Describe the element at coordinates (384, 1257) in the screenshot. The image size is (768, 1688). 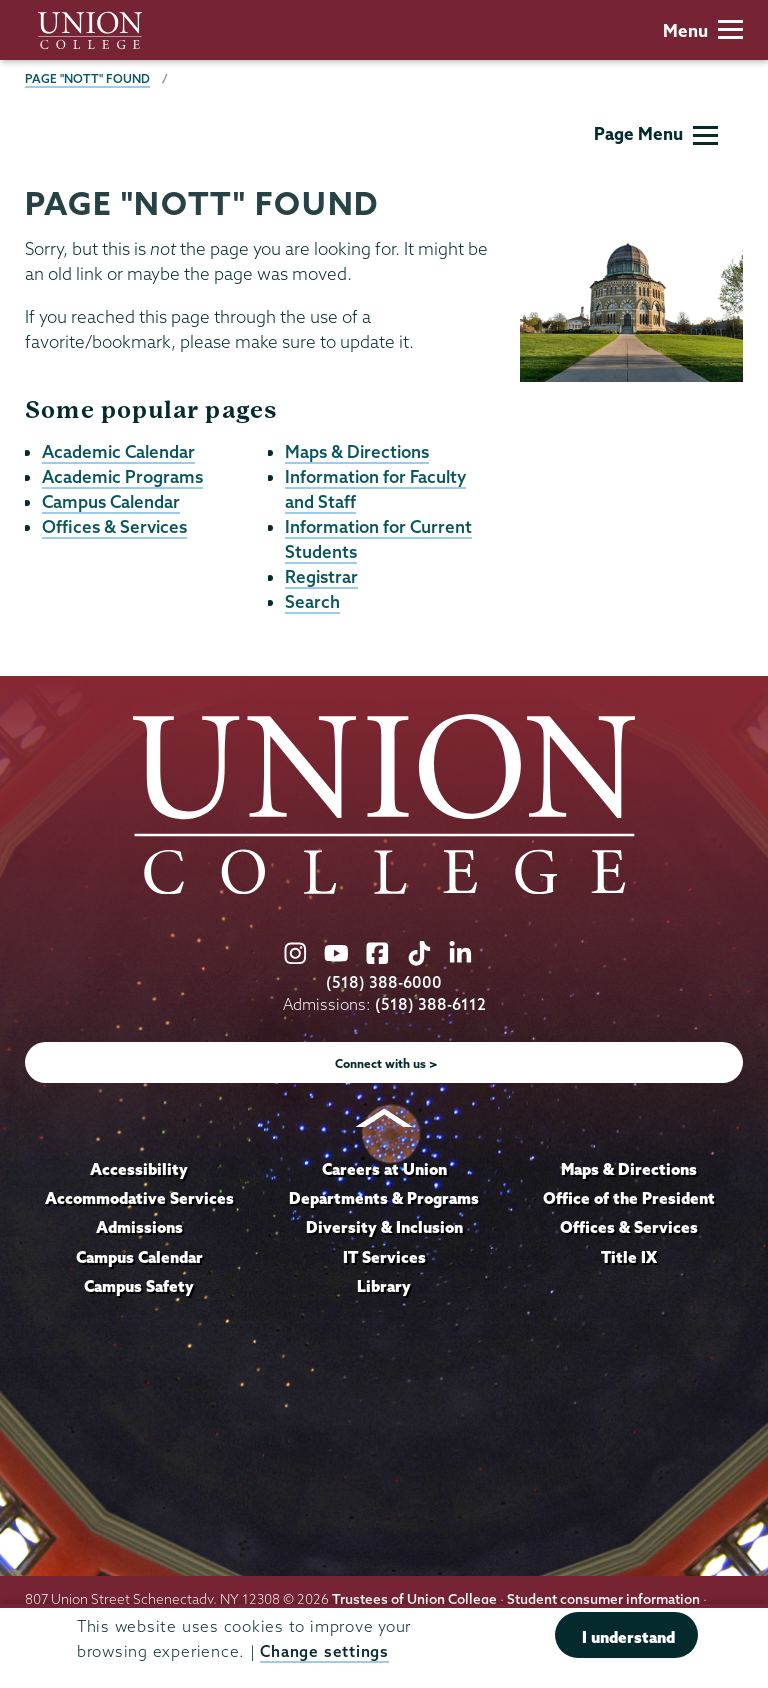
I see `IT Services` at that location.